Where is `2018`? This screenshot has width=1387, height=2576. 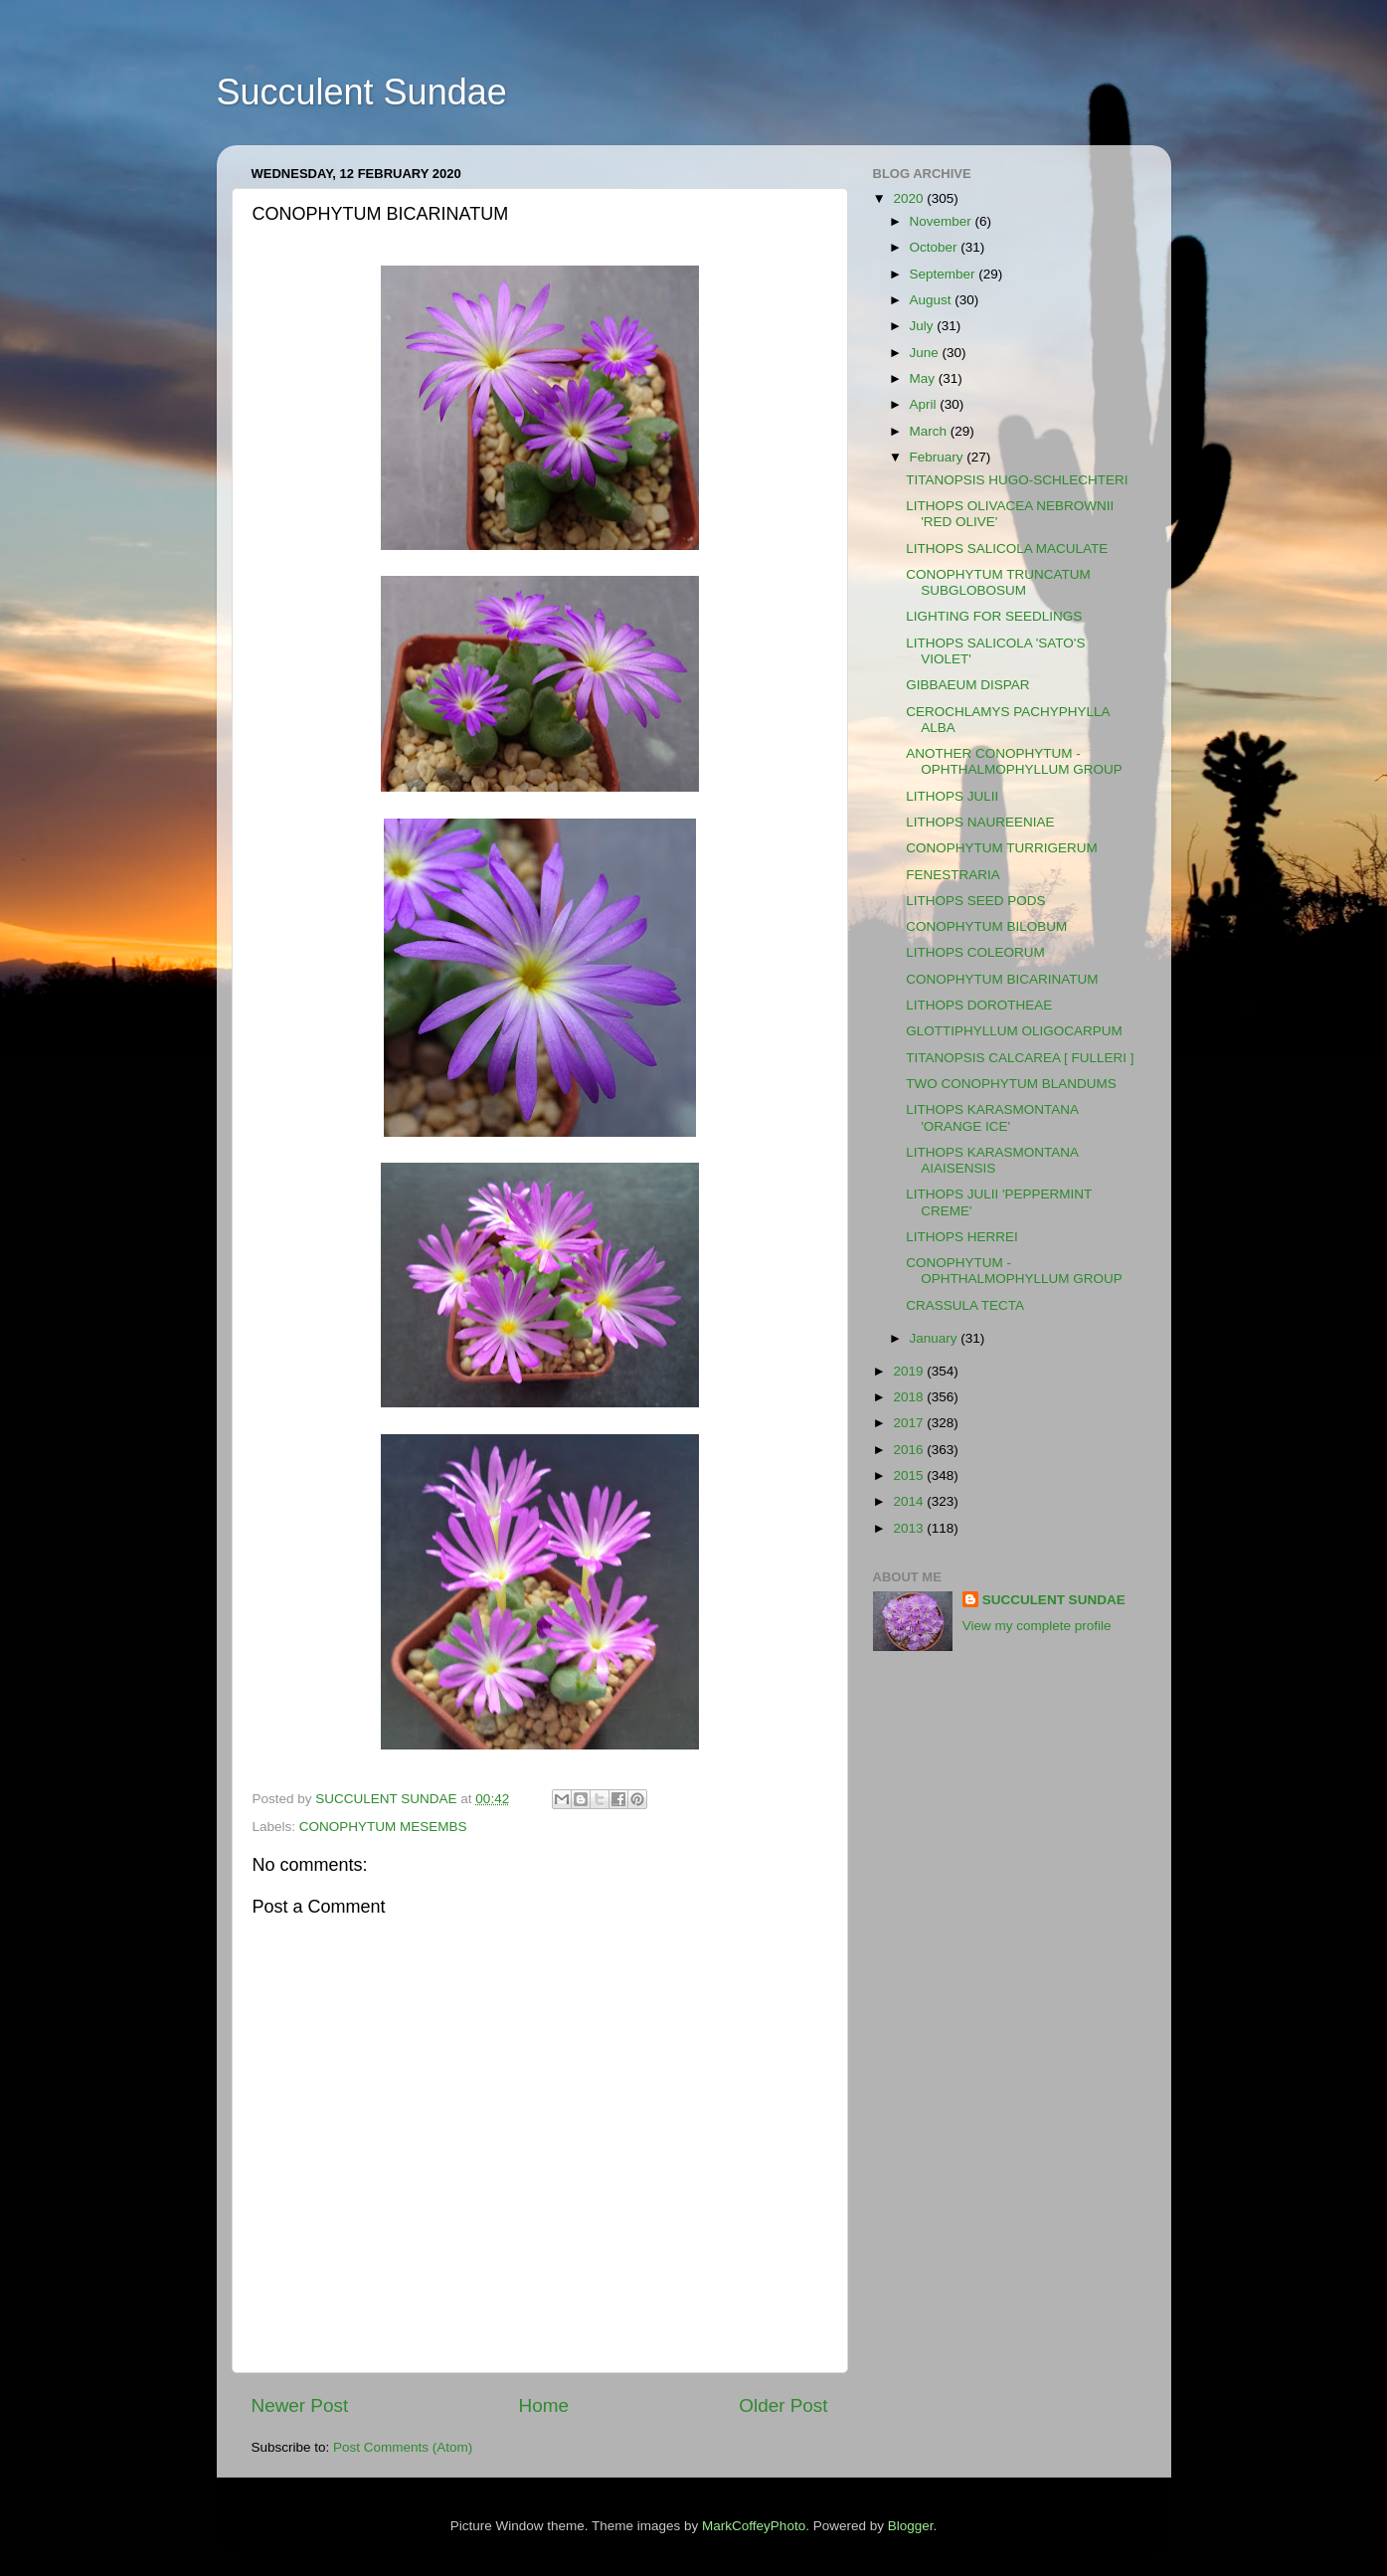 2018 is located at coordinates (910, 1396).